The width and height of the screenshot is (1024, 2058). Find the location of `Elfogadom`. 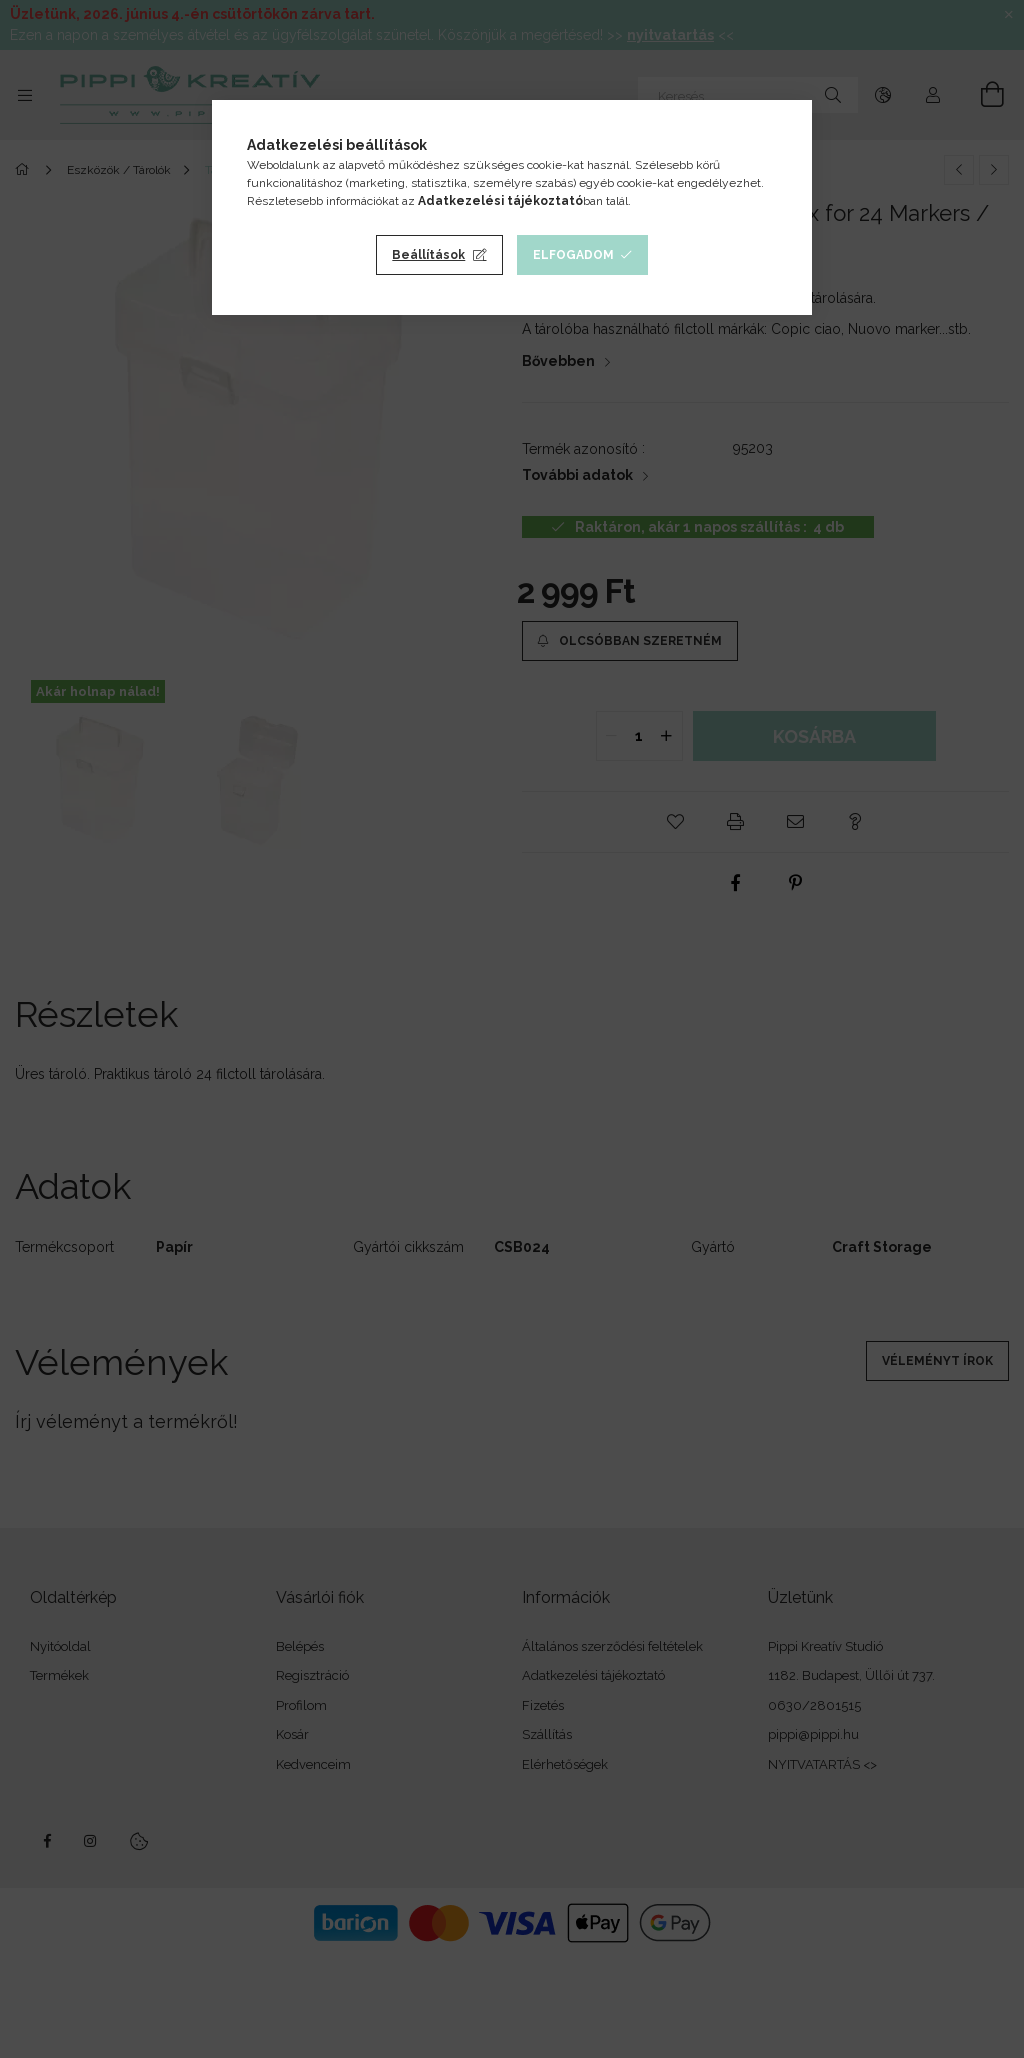

Elfogadom is located at coordinates (573, 255).